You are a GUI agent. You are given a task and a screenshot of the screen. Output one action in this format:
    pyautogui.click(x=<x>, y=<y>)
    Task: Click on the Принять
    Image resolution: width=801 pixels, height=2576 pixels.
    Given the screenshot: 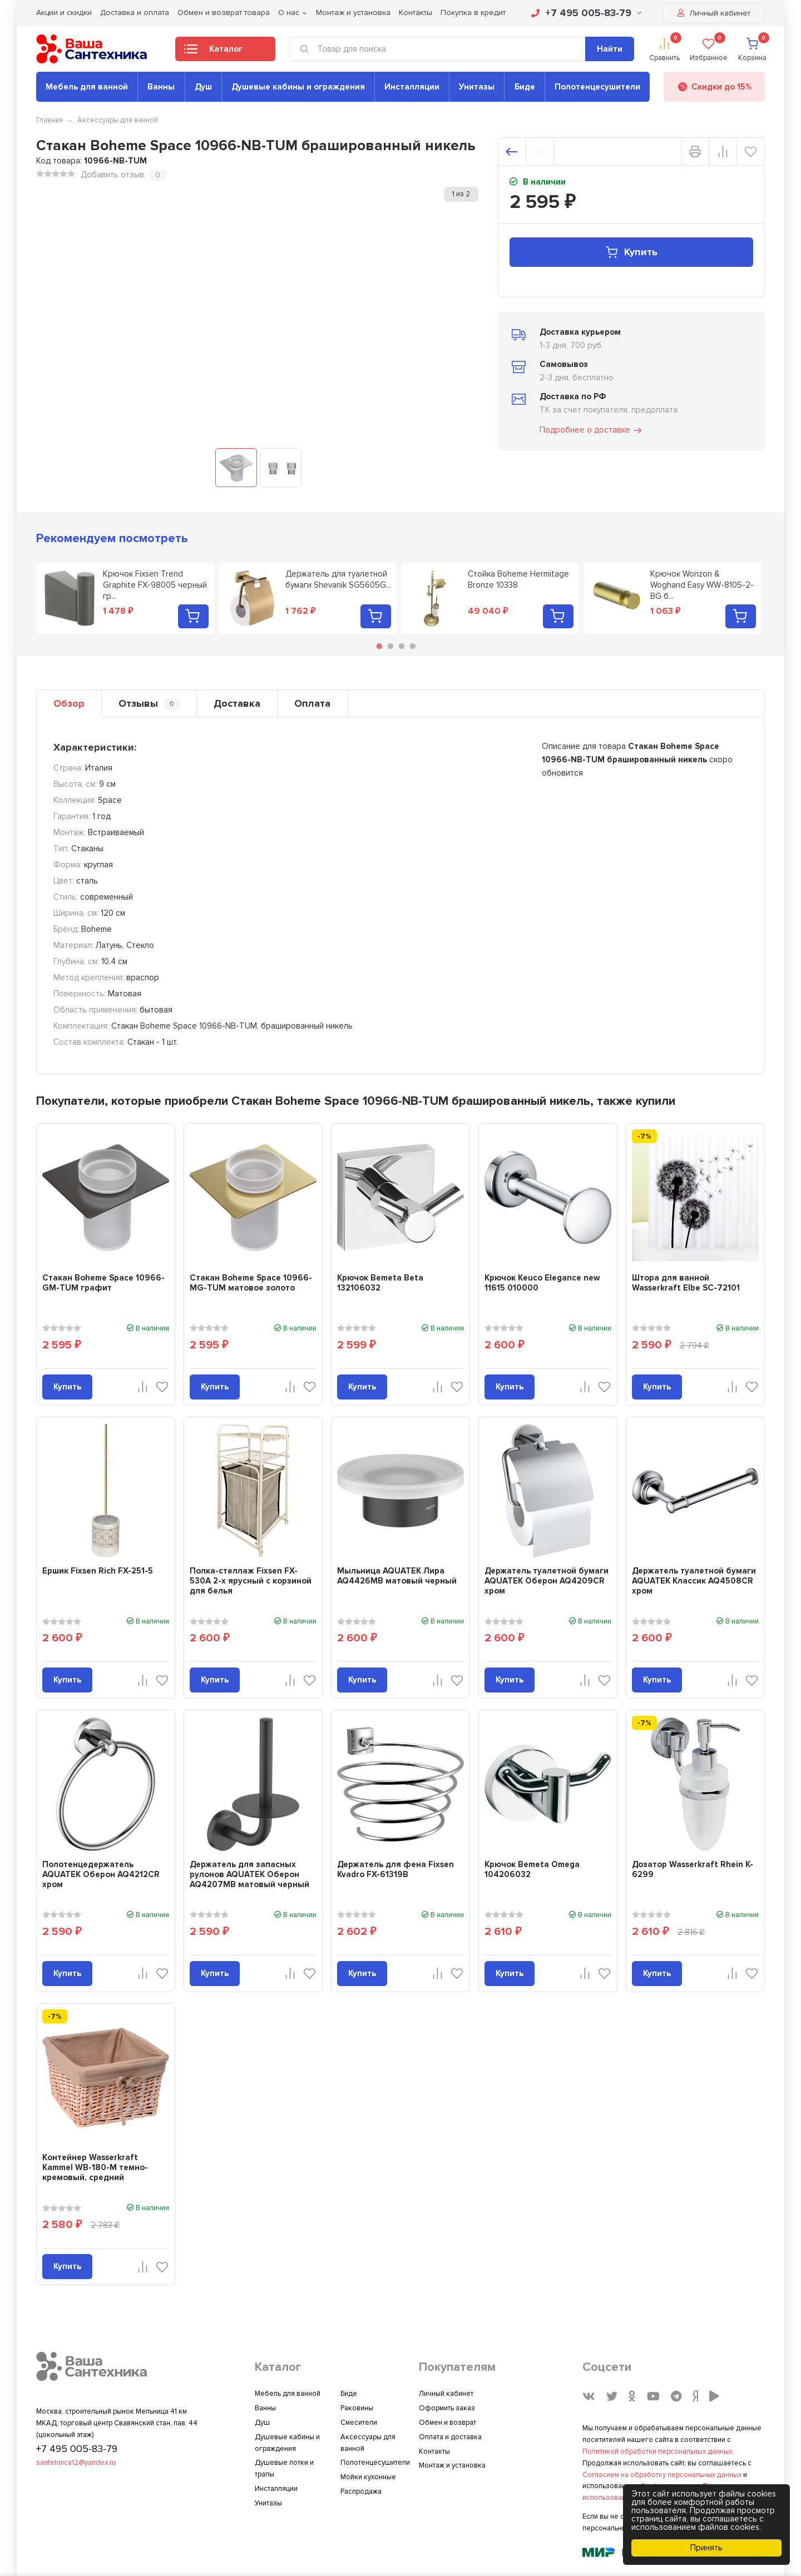 What is the action you would take?
    pyautogui.click(x=706, y=2548)
    